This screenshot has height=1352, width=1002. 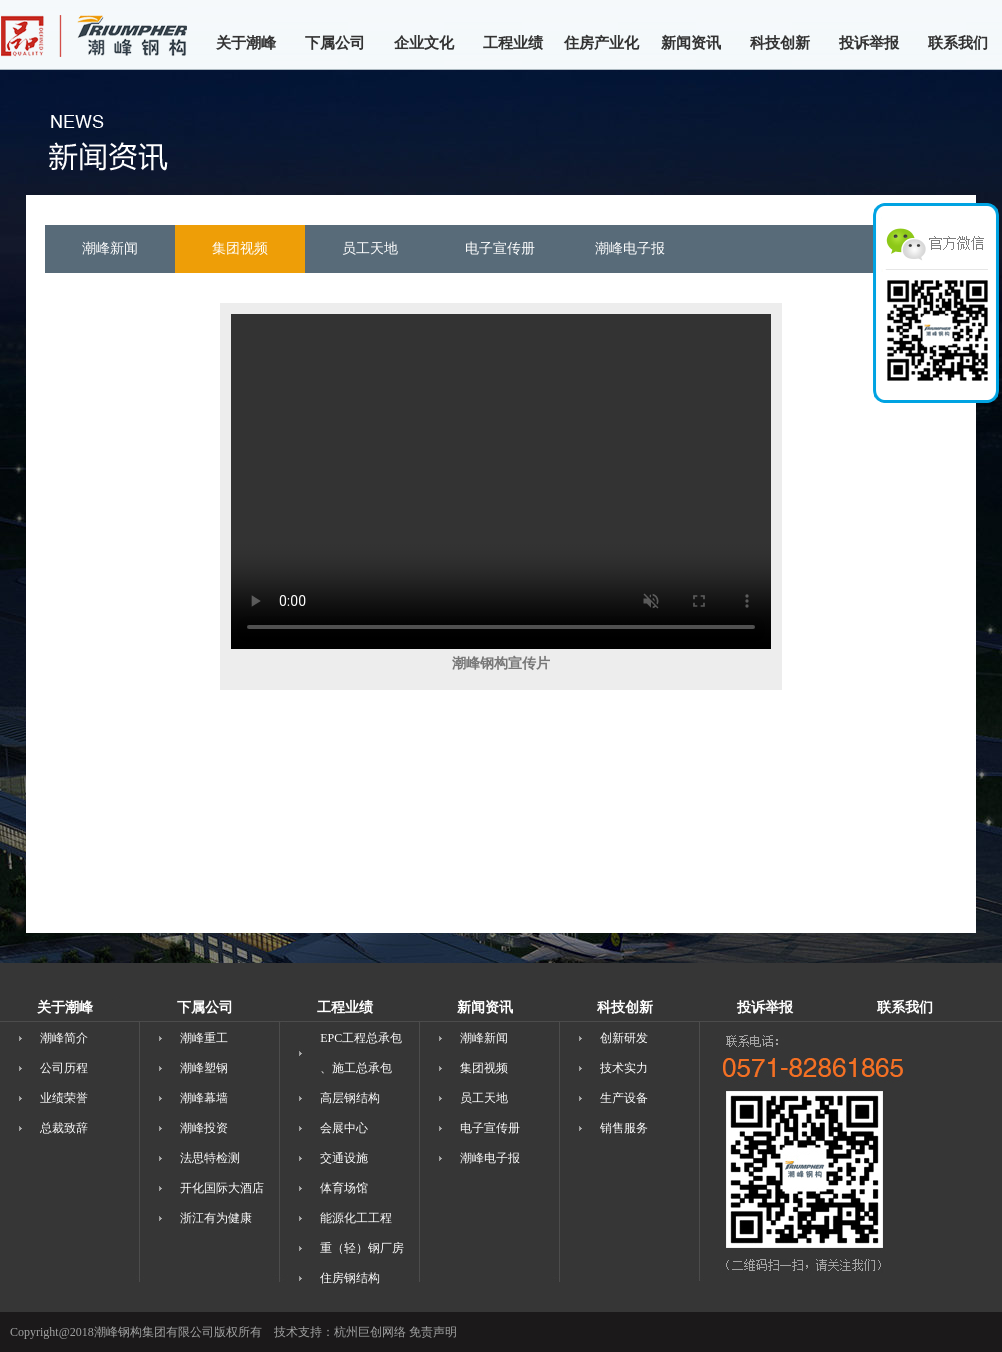 I want to click on 科技创新, so click(x=780, y=43).